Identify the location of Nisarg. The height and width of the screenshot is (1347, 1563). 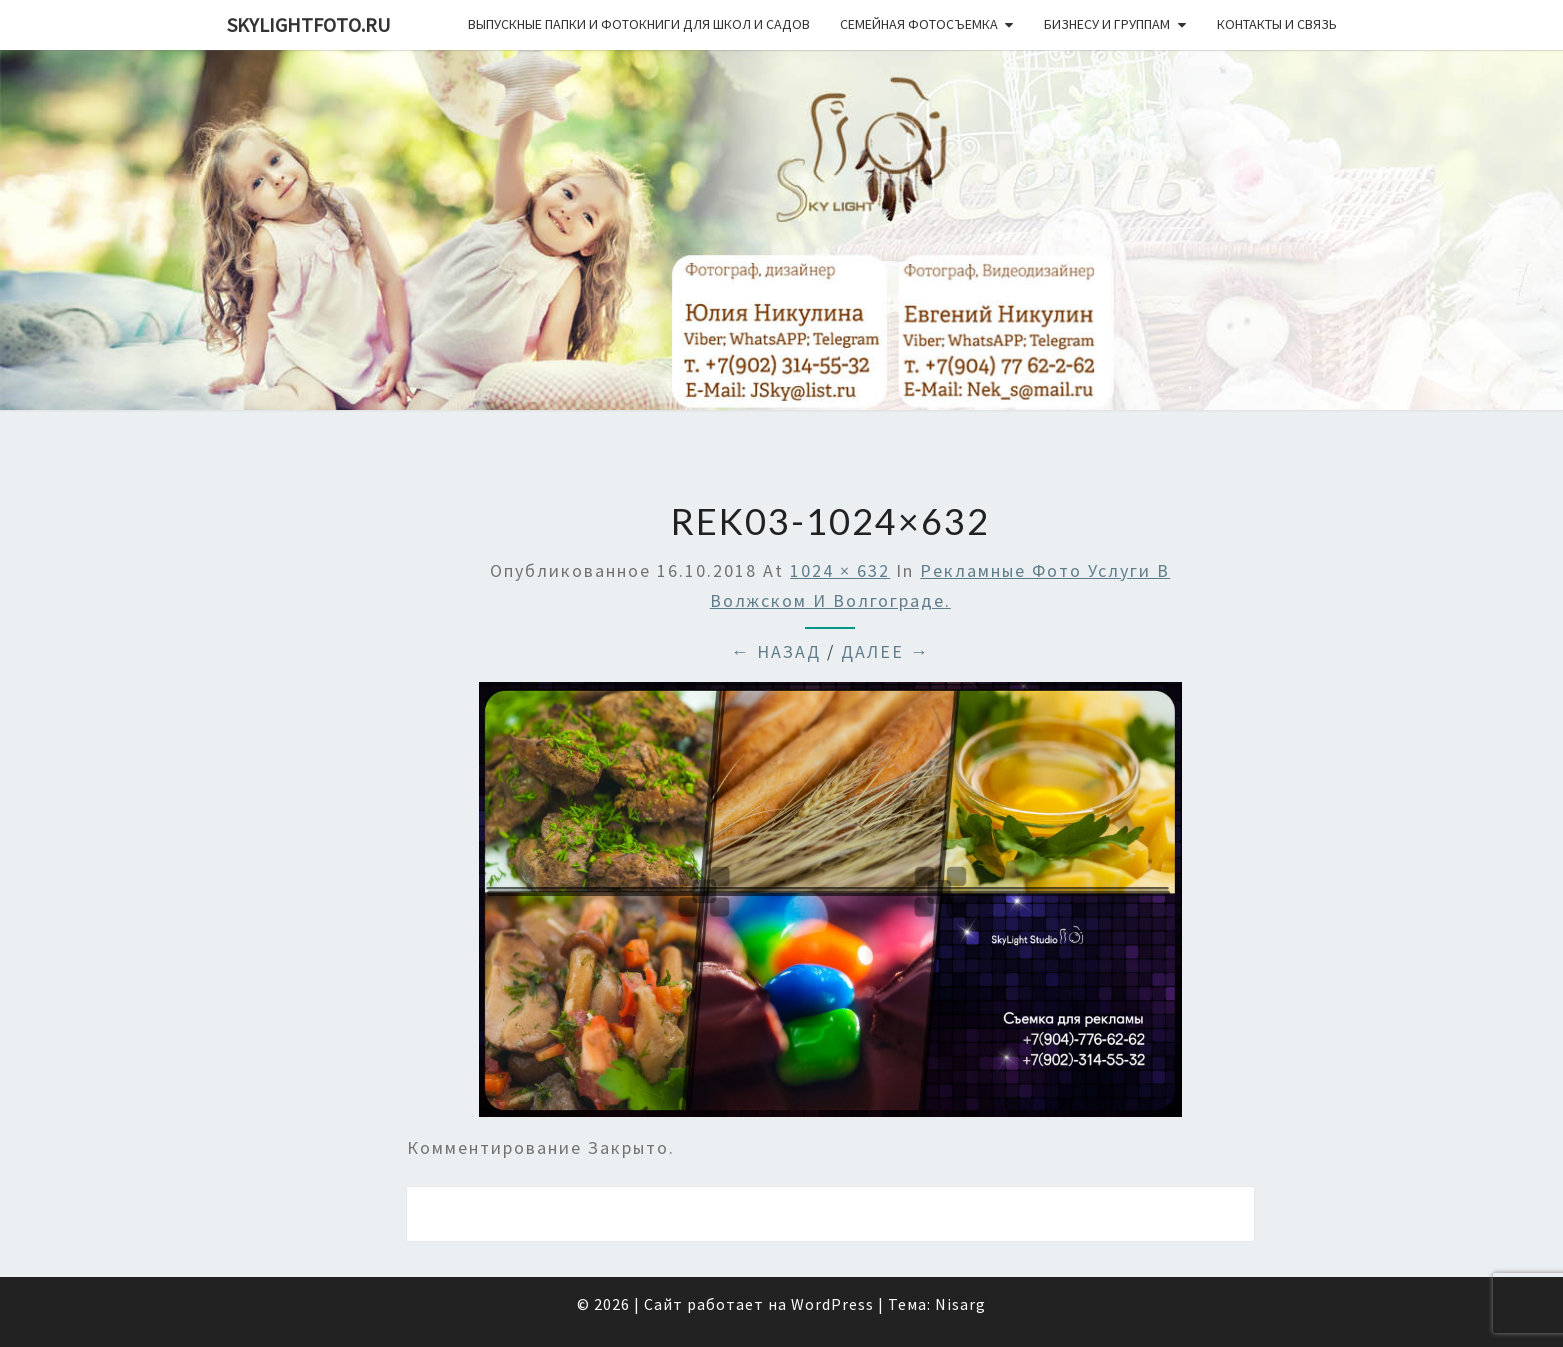
(960, 1304).